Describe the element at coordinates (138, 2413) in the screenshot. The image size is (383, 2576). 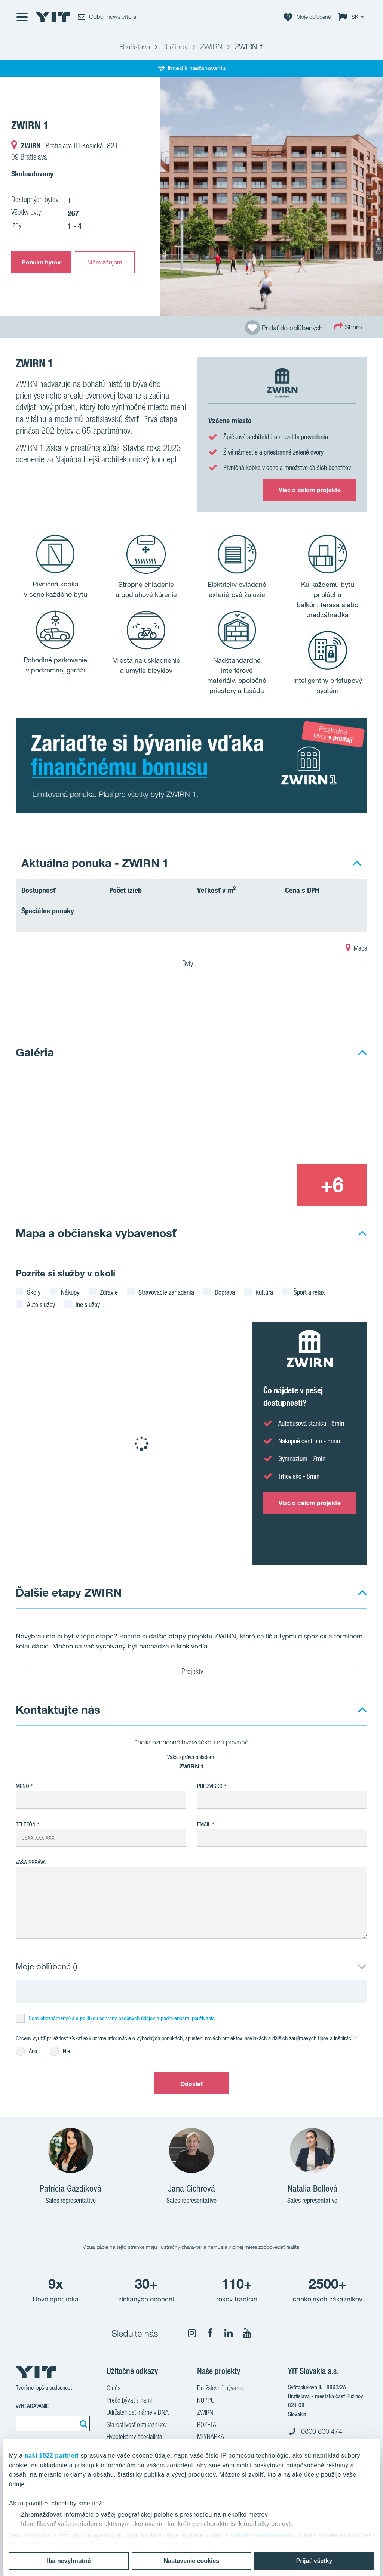
I see `Udržateľnosť máme v DNA` at that location.